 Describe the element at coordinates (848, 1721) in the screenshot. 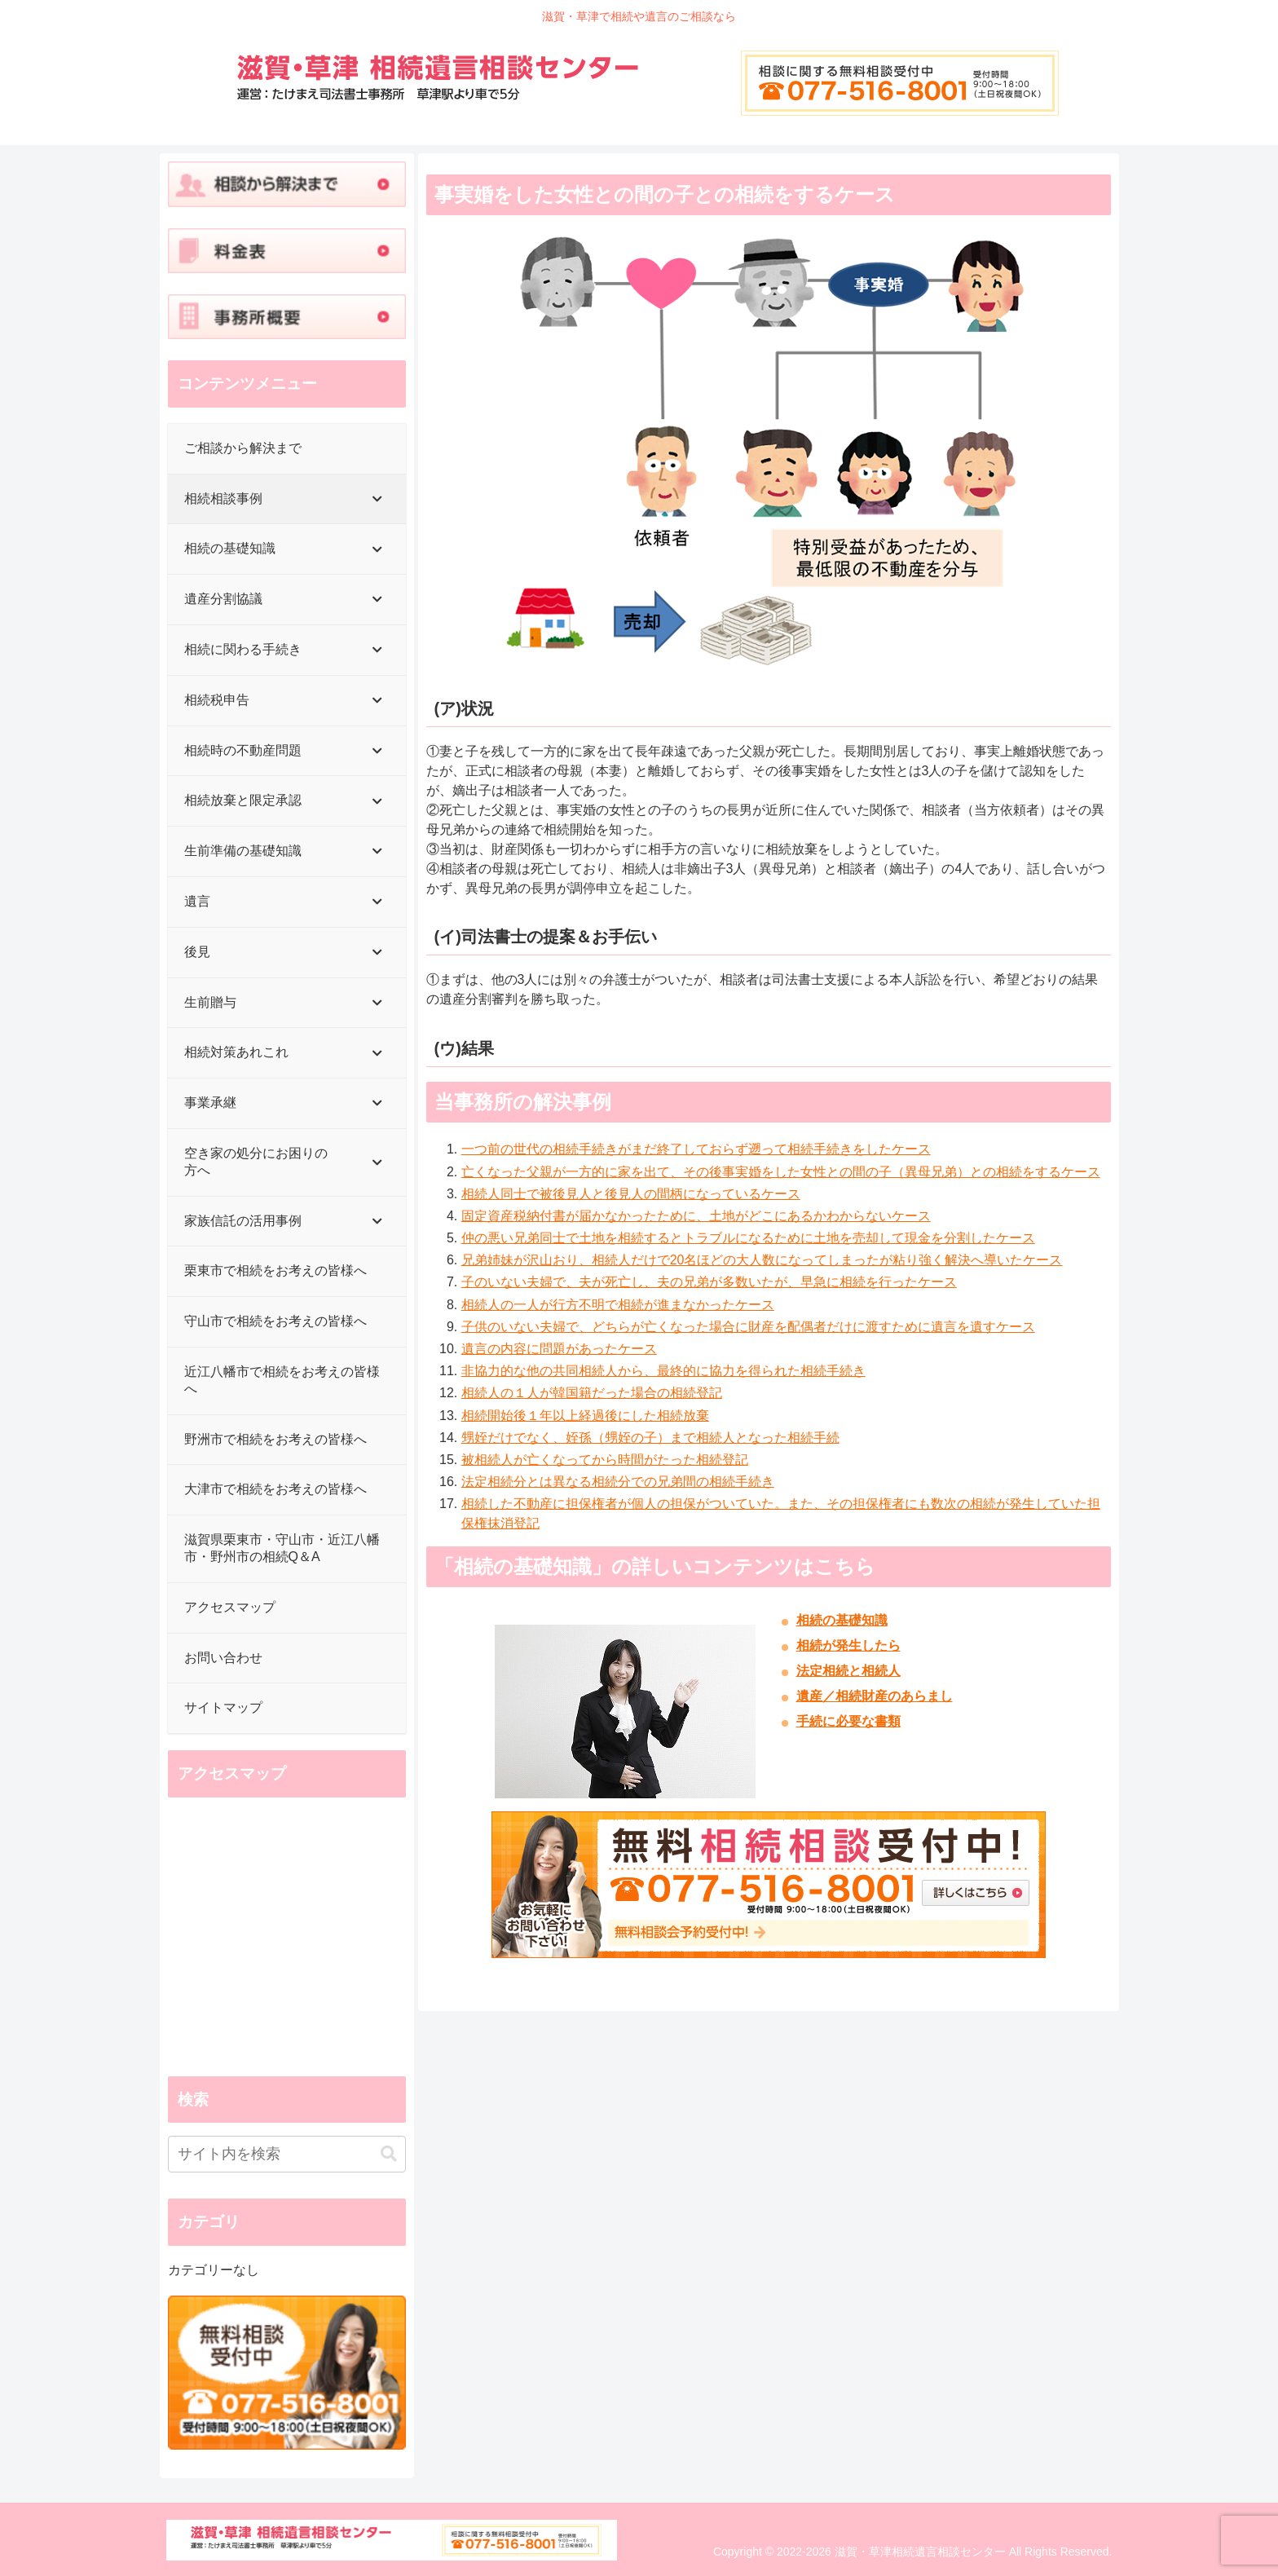

I see `手続に必要な書類` at that location.